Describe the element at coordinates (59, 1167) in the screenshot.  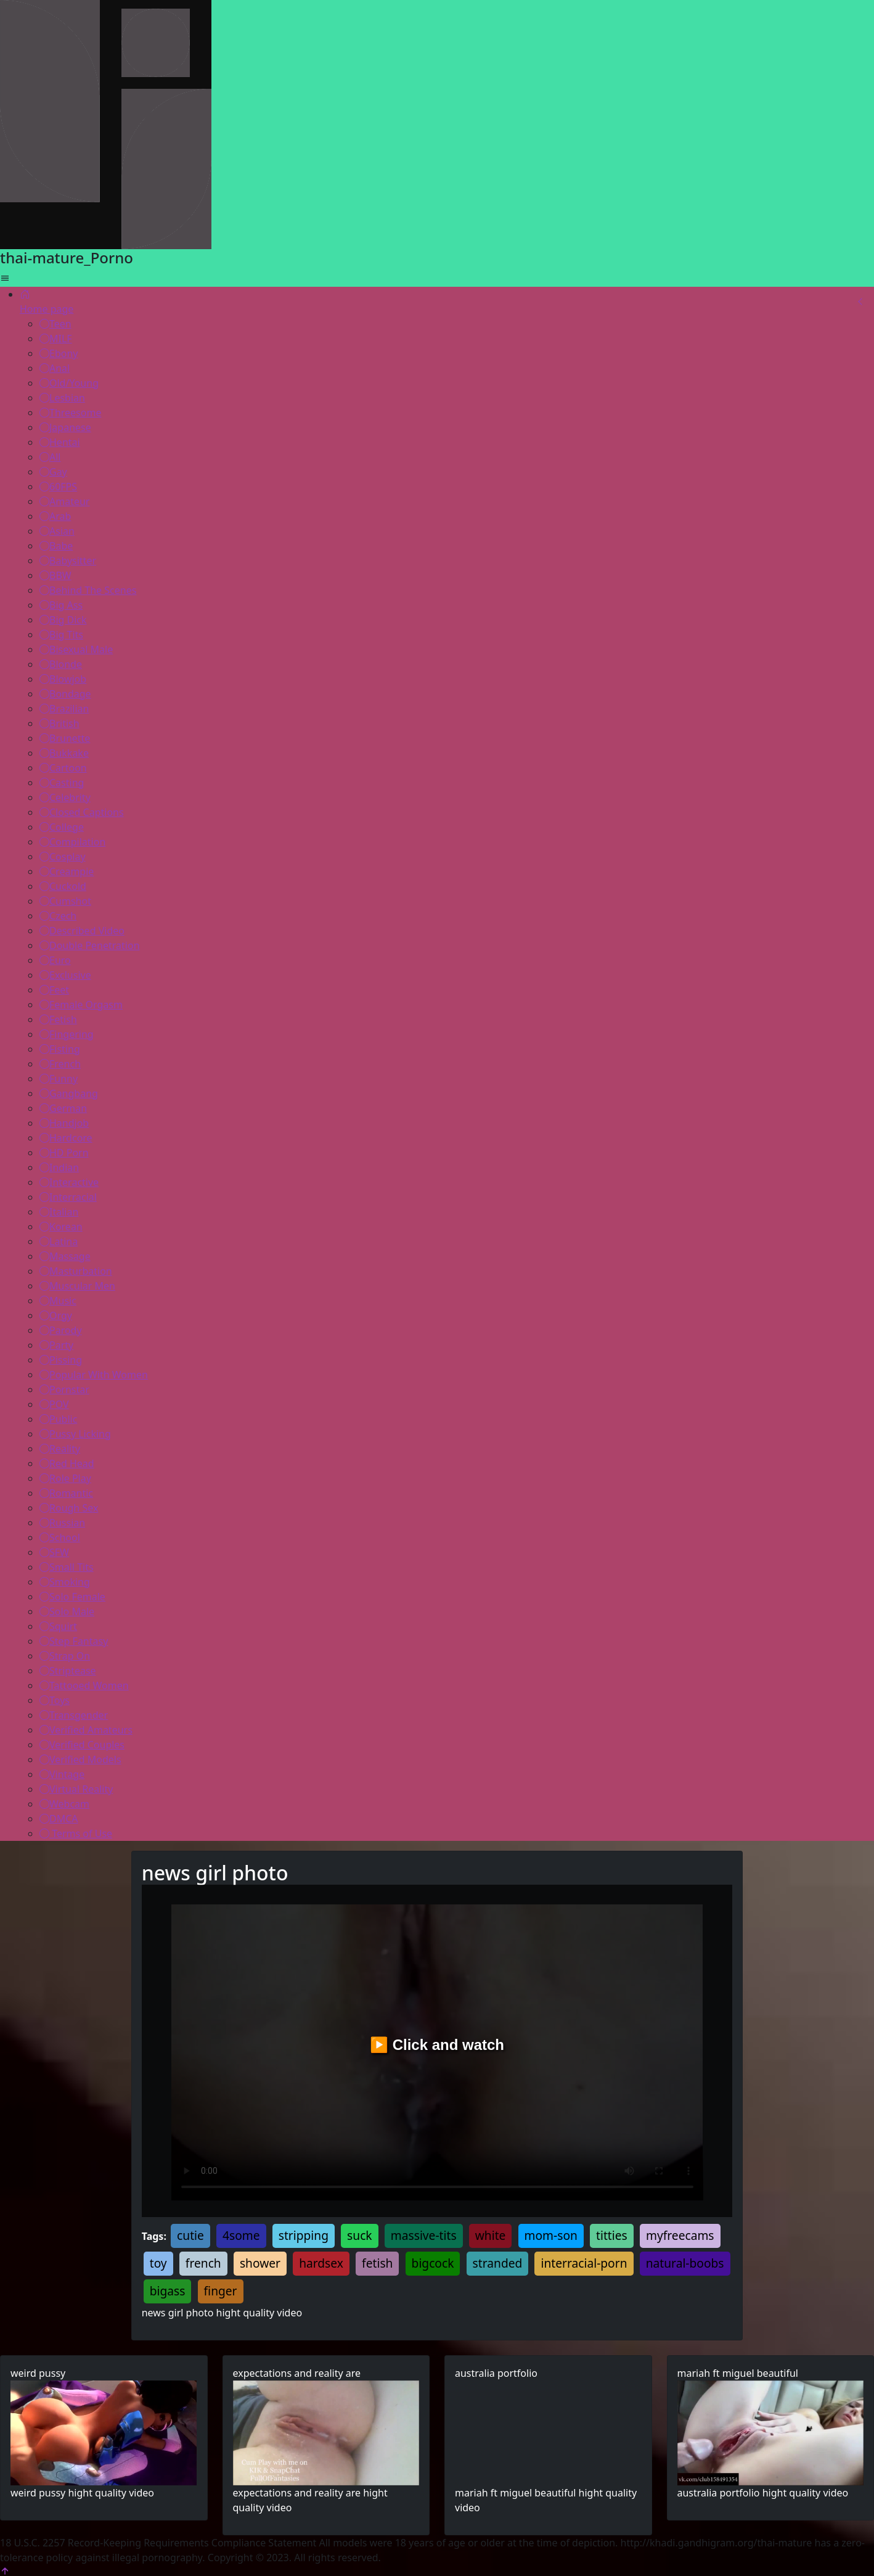
I see `Indian` at that location.